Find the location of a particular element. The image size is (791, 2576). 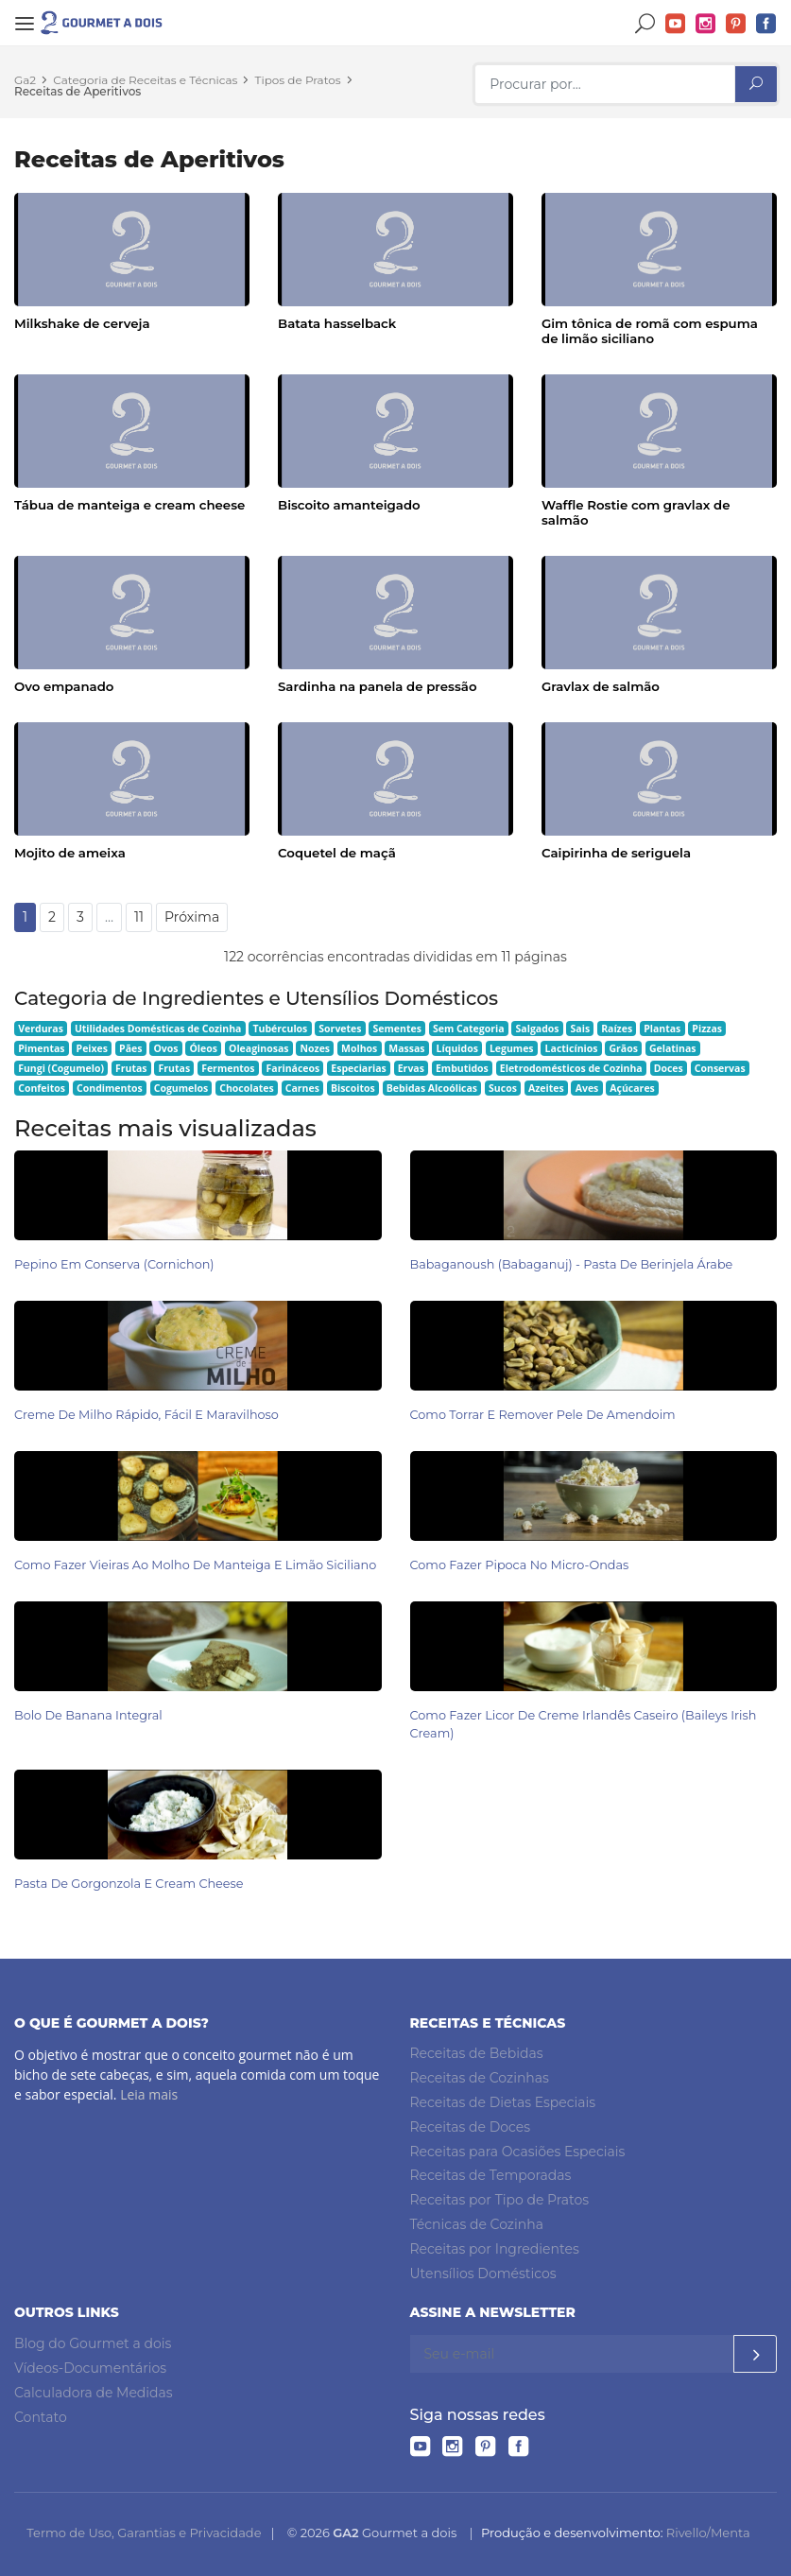

Receitas de Doces is located at coordinates (470, 2126).